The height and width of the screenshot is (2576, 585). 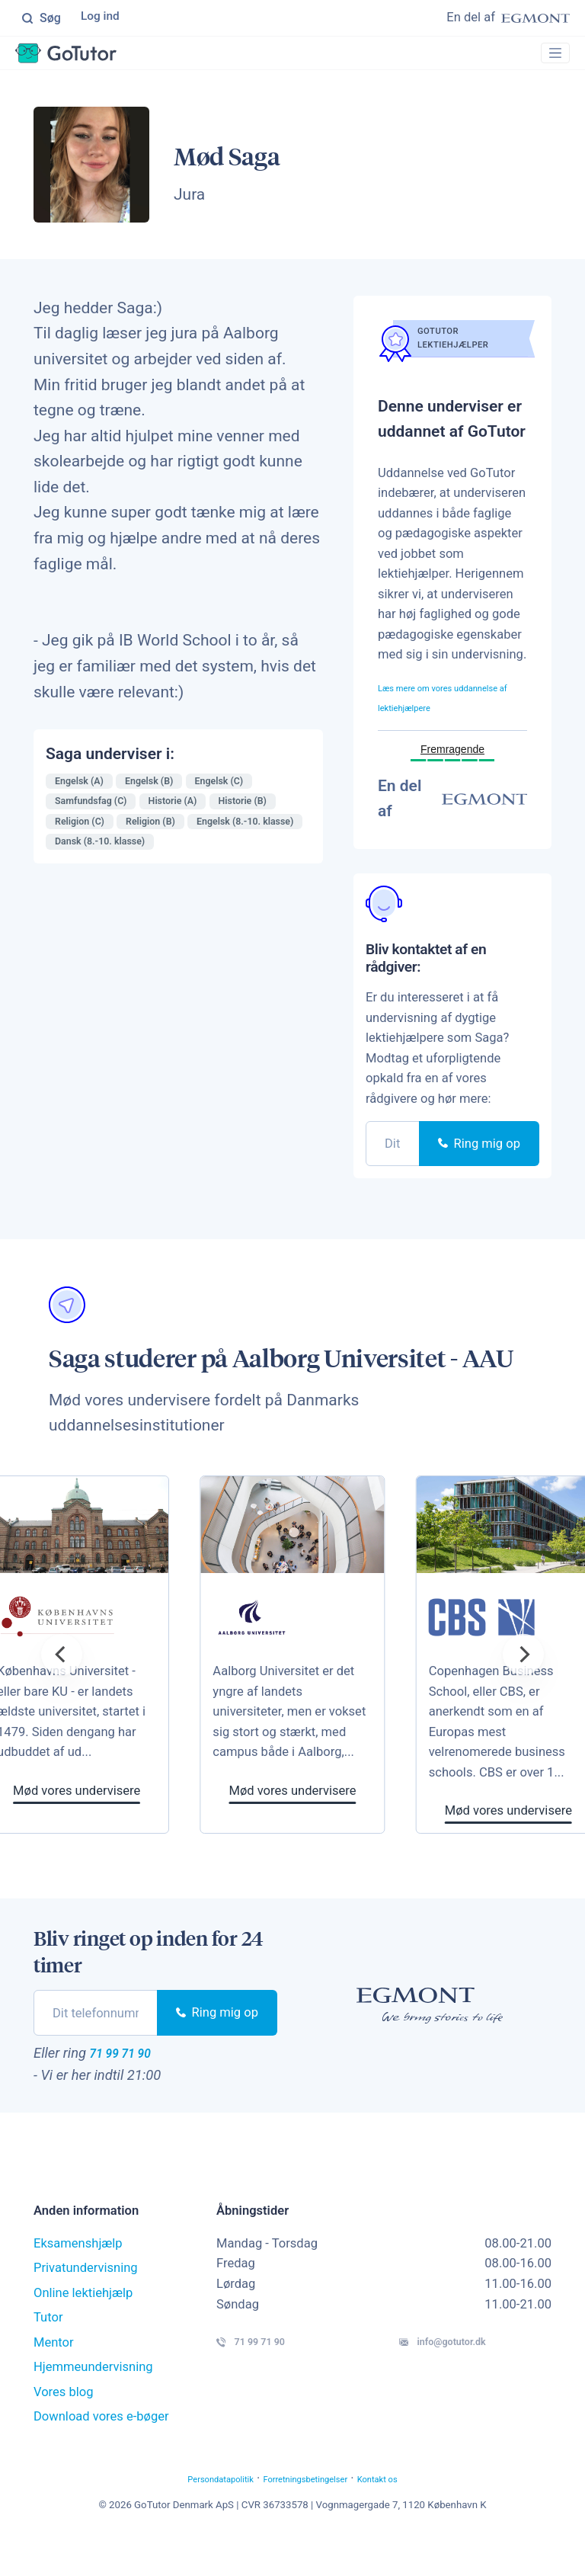 I want to click on Læs mere om vores uddannelse af lektiehjælpere, so click(x=433, y=716).